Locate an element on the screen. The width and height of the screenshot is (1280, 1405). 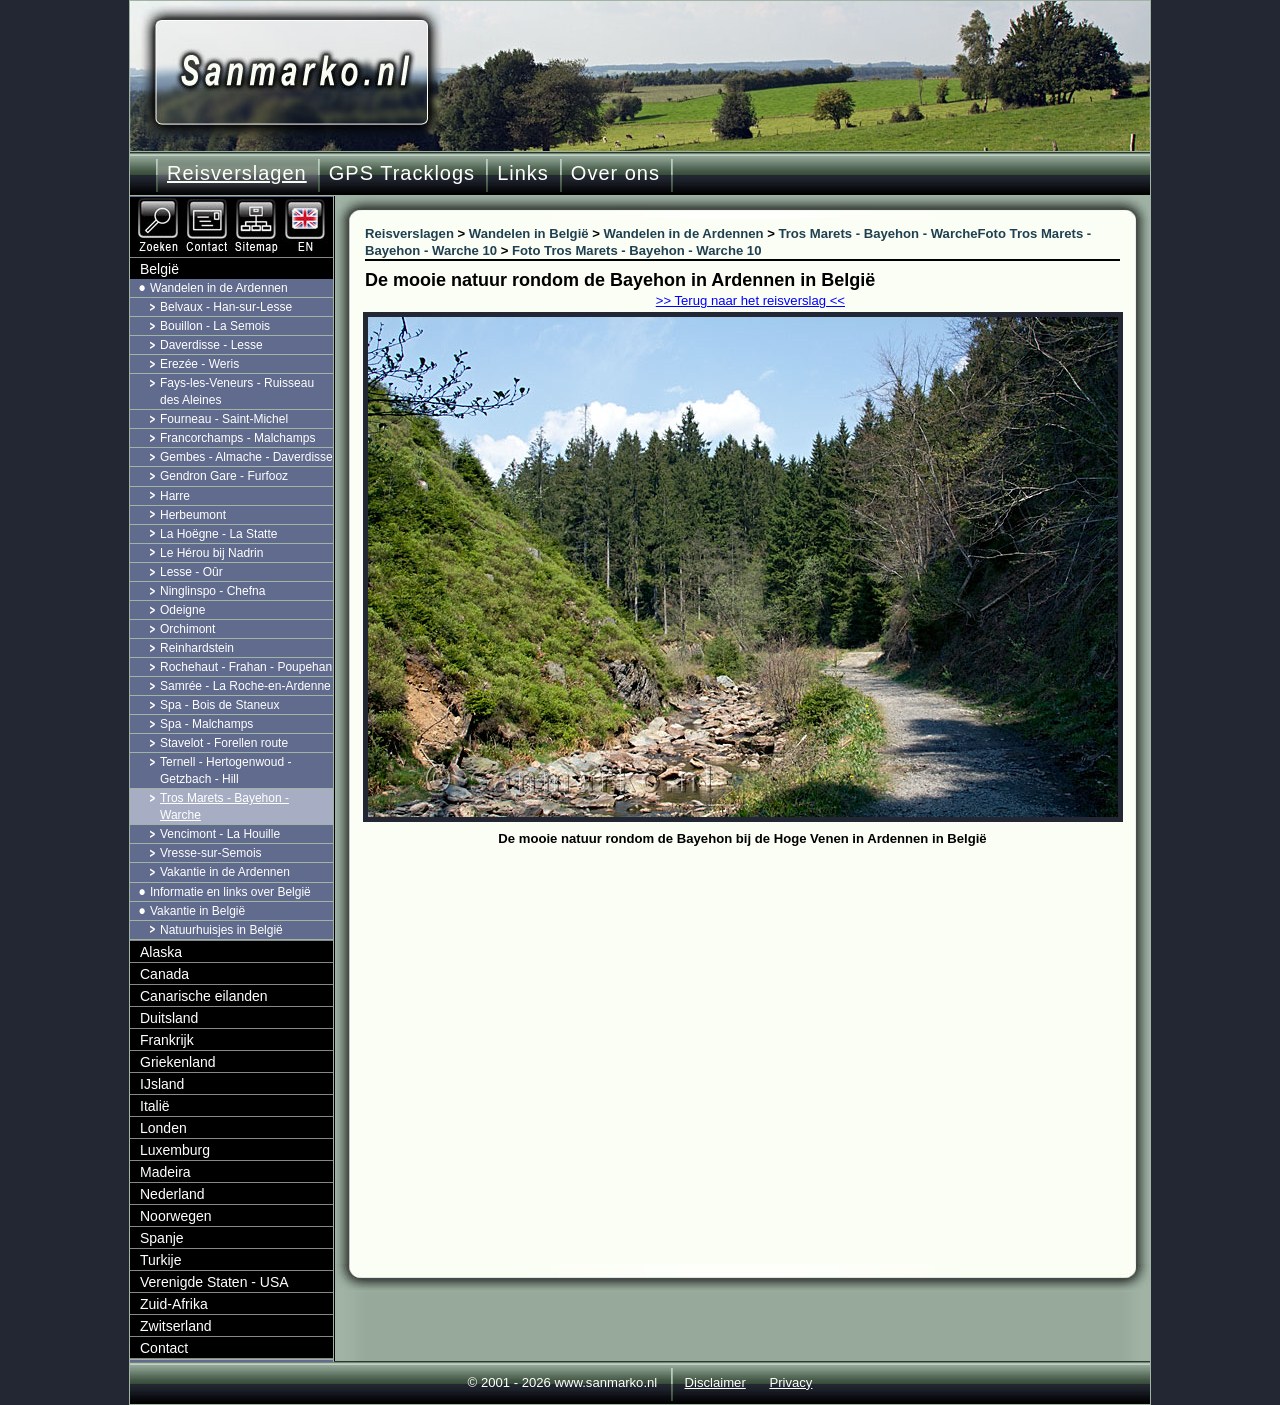
>> Terug naar het reisverslag << is located at coordinates (750, 300).